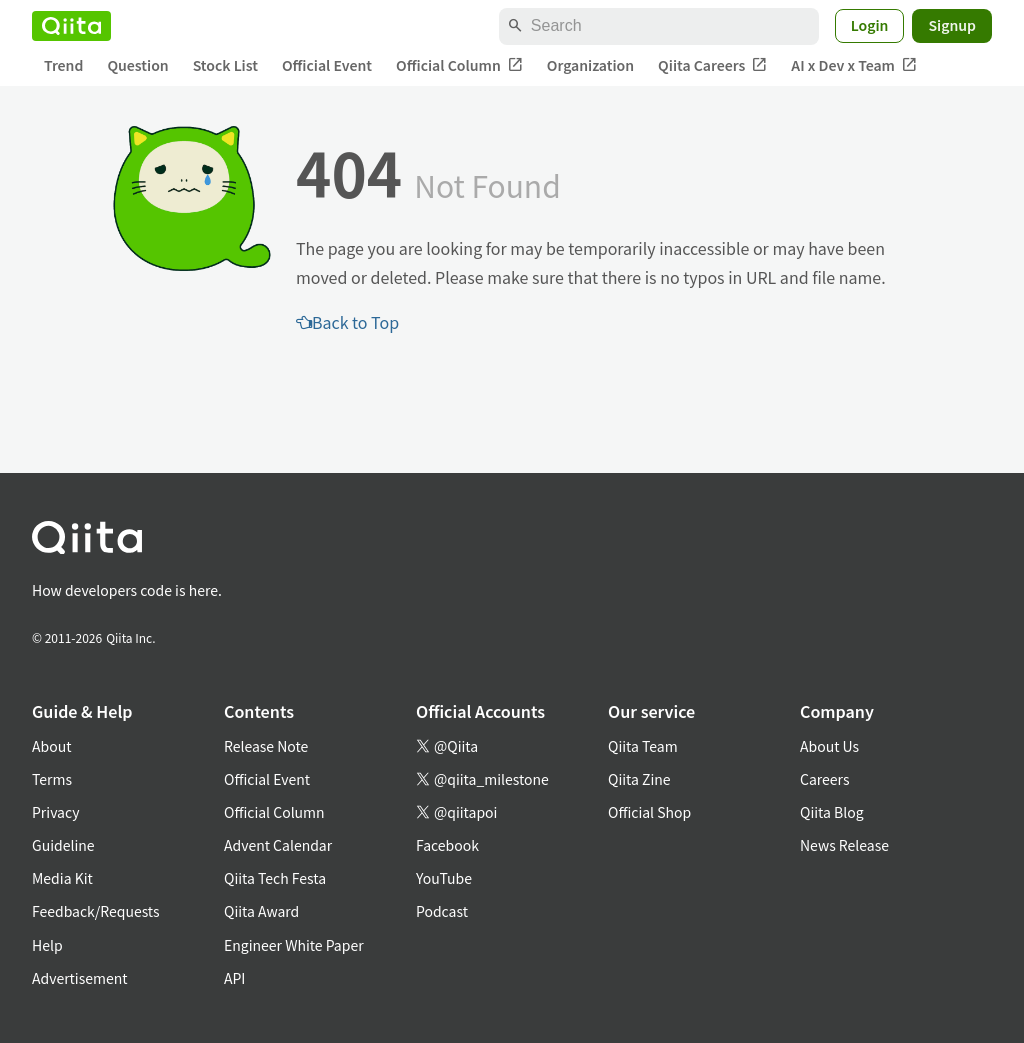  Describe the element at coordinates (261, 911) in the screenshot. I see `Qiita Award` at that location.